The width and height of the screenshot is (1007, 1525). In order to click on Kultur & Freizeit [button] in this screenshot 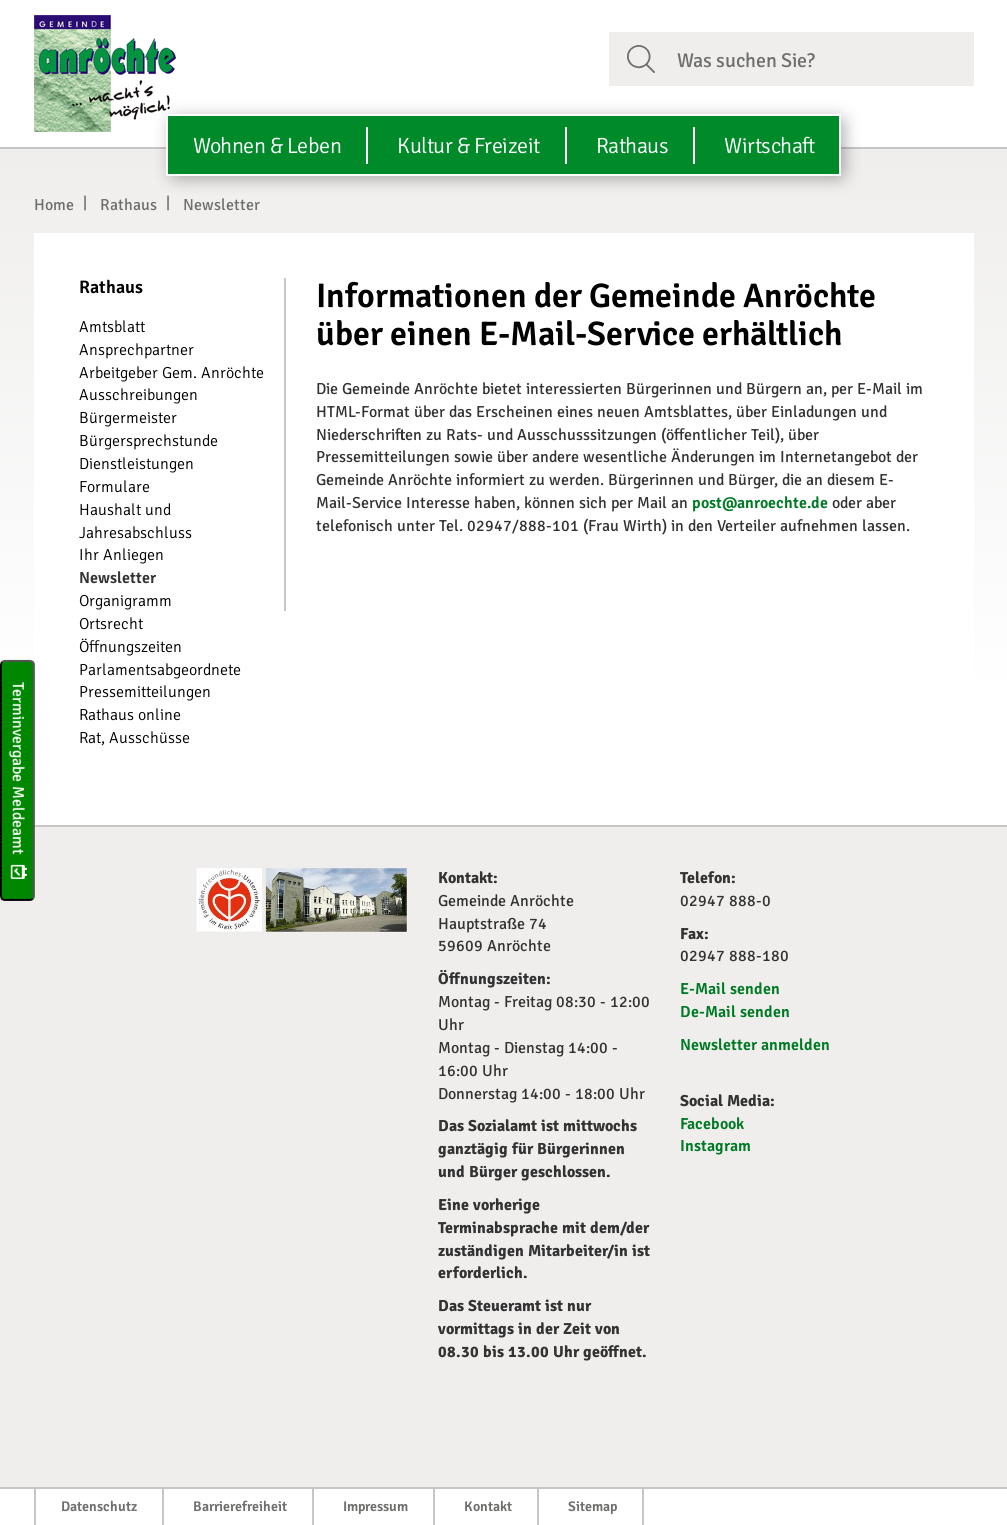, I will do `click(468, 145)`.